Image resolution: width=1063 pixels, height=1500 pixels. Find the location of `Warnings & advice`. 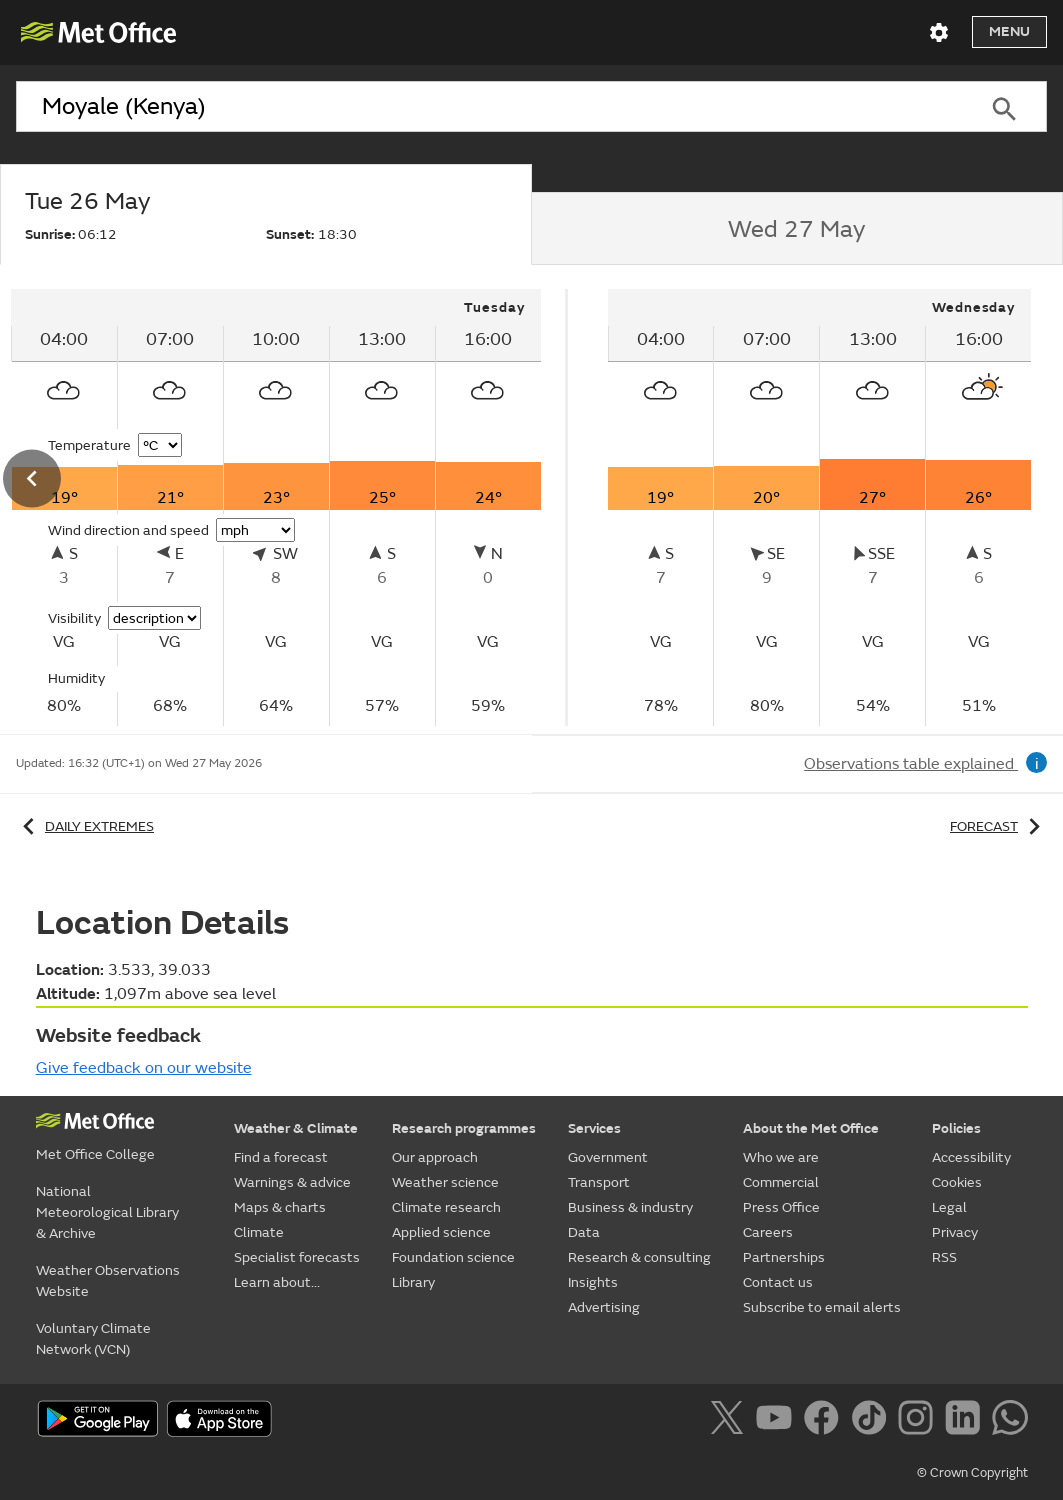

Warnings & advice is located at coordinates (292, 1182).